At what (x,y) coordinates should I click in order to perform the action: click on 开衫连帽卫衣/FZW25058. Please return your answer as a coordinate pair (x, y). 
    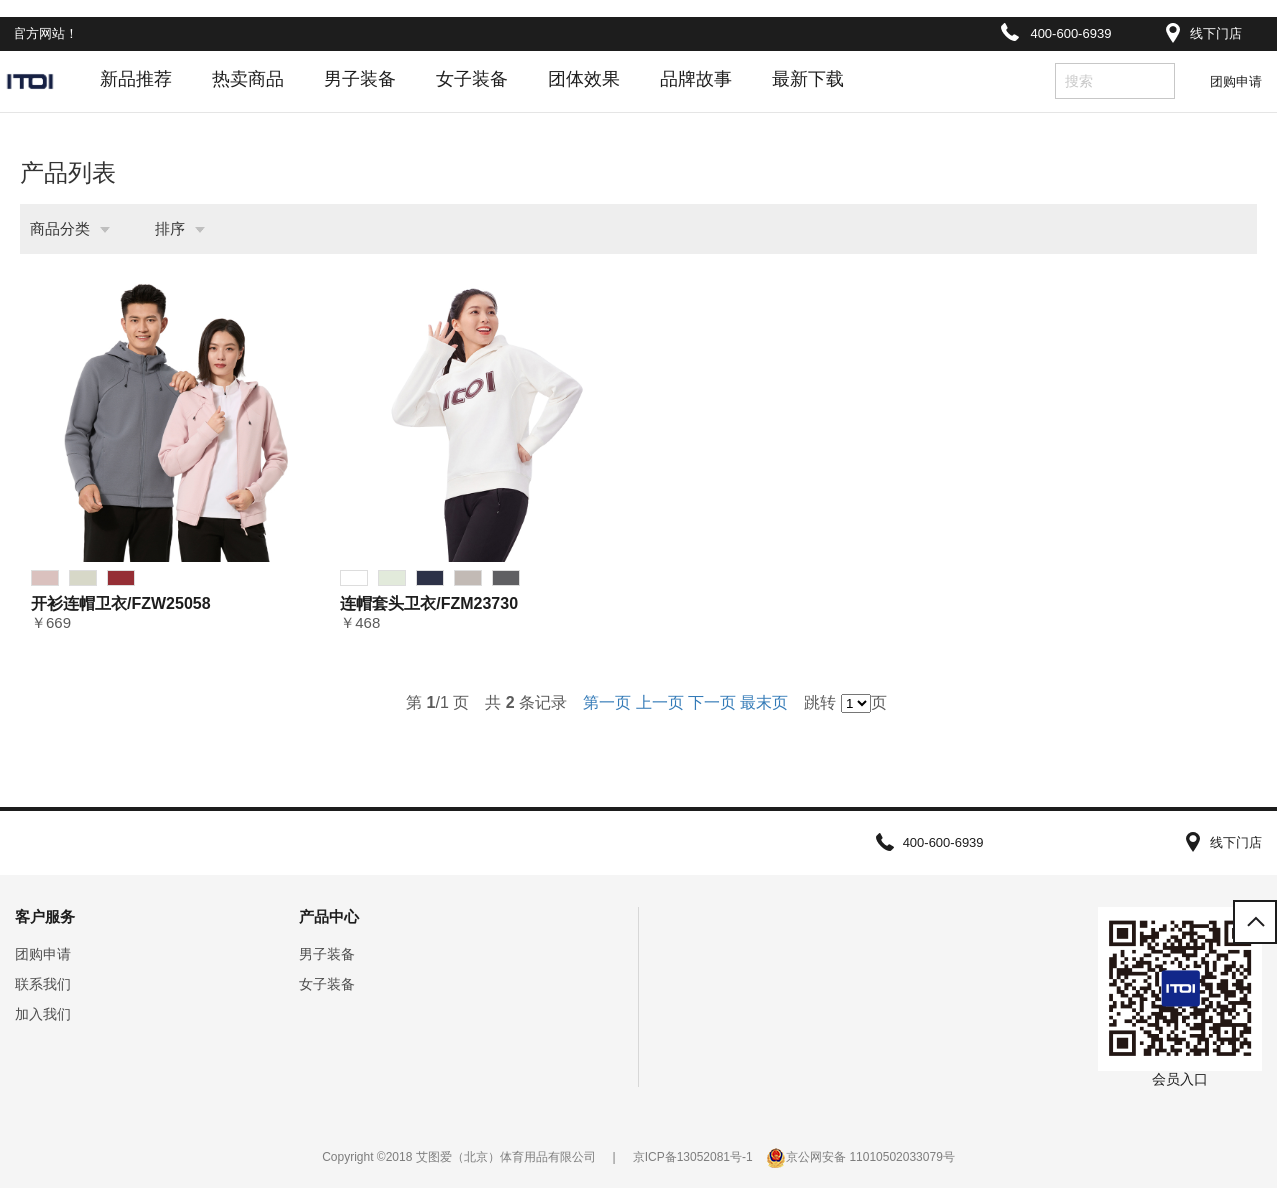
    Looking at the image, I should click on (121, 603).